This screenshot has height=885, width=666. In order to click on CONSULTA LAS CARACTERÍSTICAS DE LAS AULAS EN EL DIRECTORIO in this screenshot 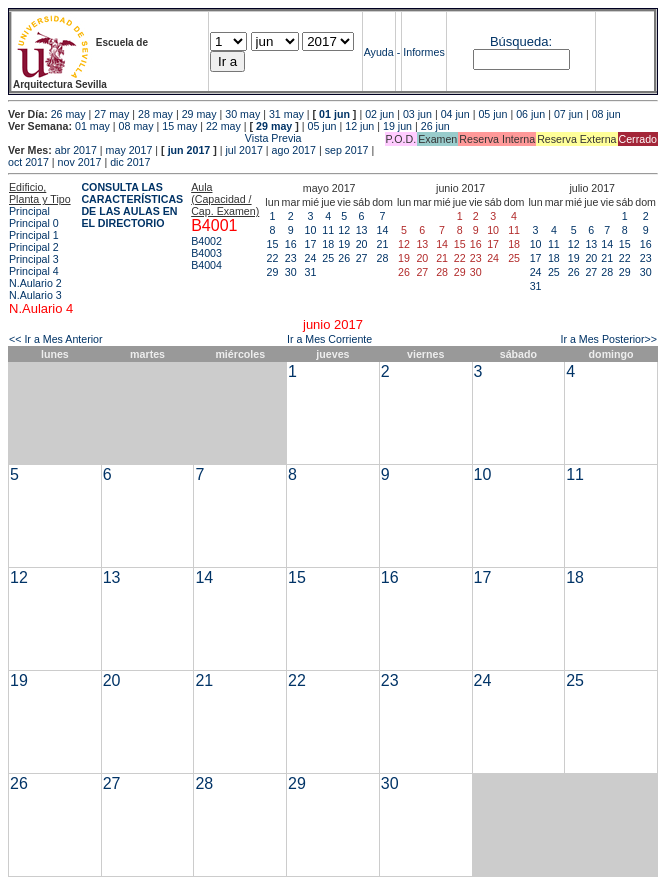, I will do `click(132, 205)`.